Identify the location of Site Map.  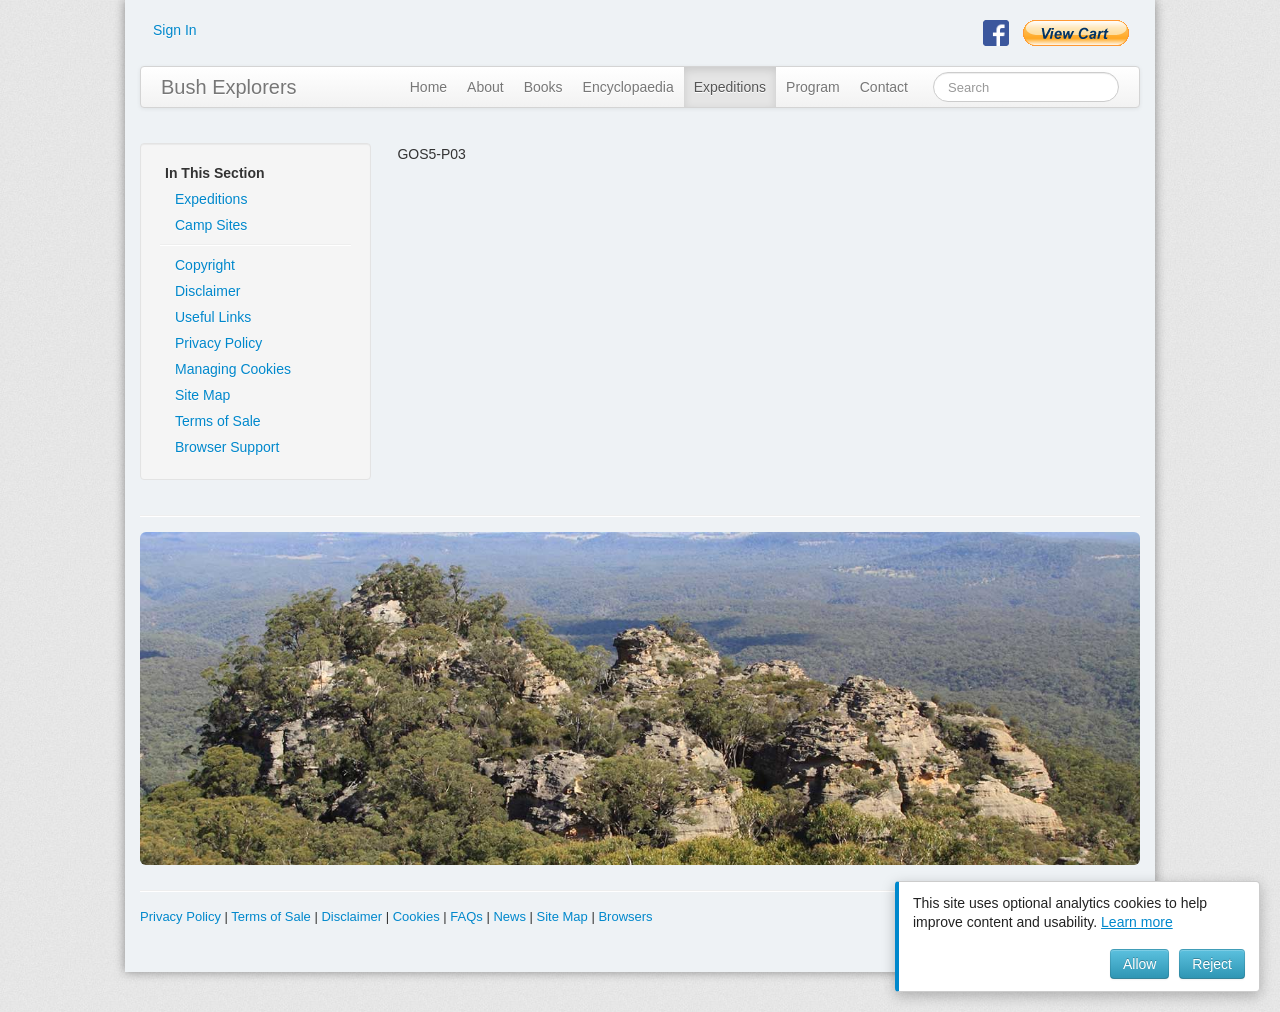
(202, 395).